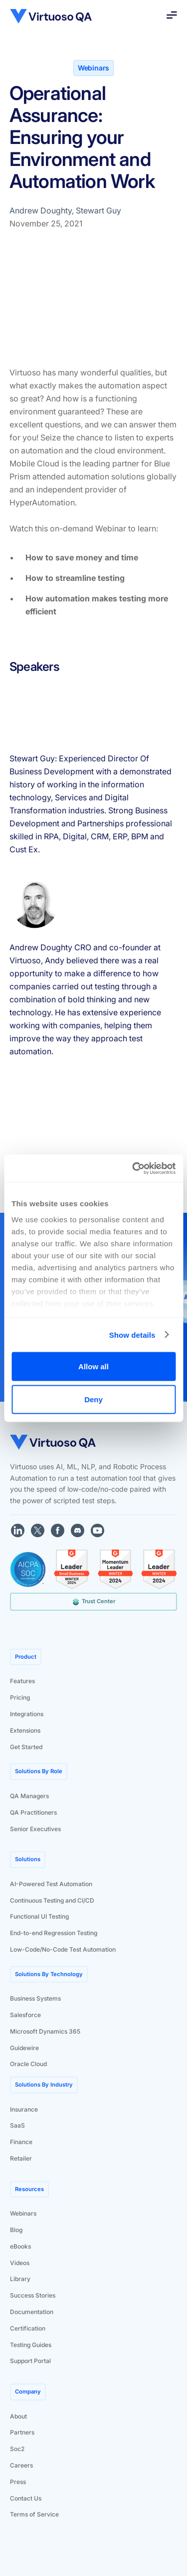  What do you see at coordinates (93, 1399) in the screenshot?
I see `Deny` at bounding box center [93, 1399].